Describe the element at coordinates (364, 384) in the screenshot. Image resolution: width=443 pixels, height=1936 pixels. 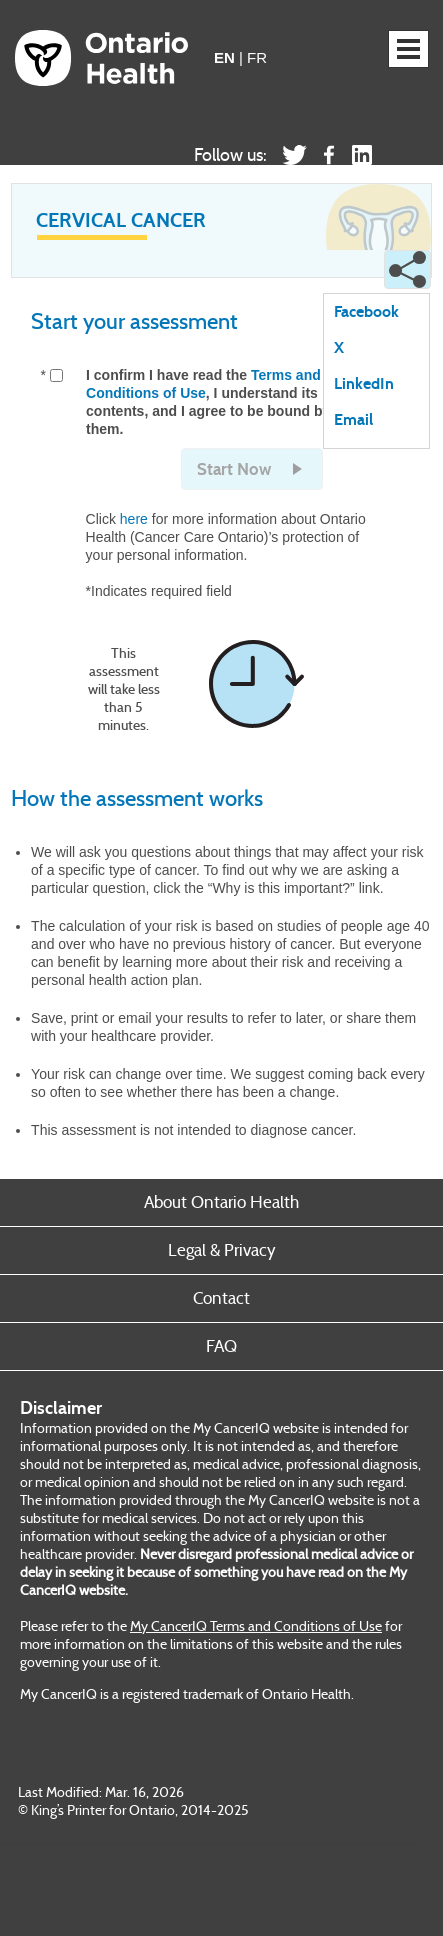
I see `LinkedIn` at that location.